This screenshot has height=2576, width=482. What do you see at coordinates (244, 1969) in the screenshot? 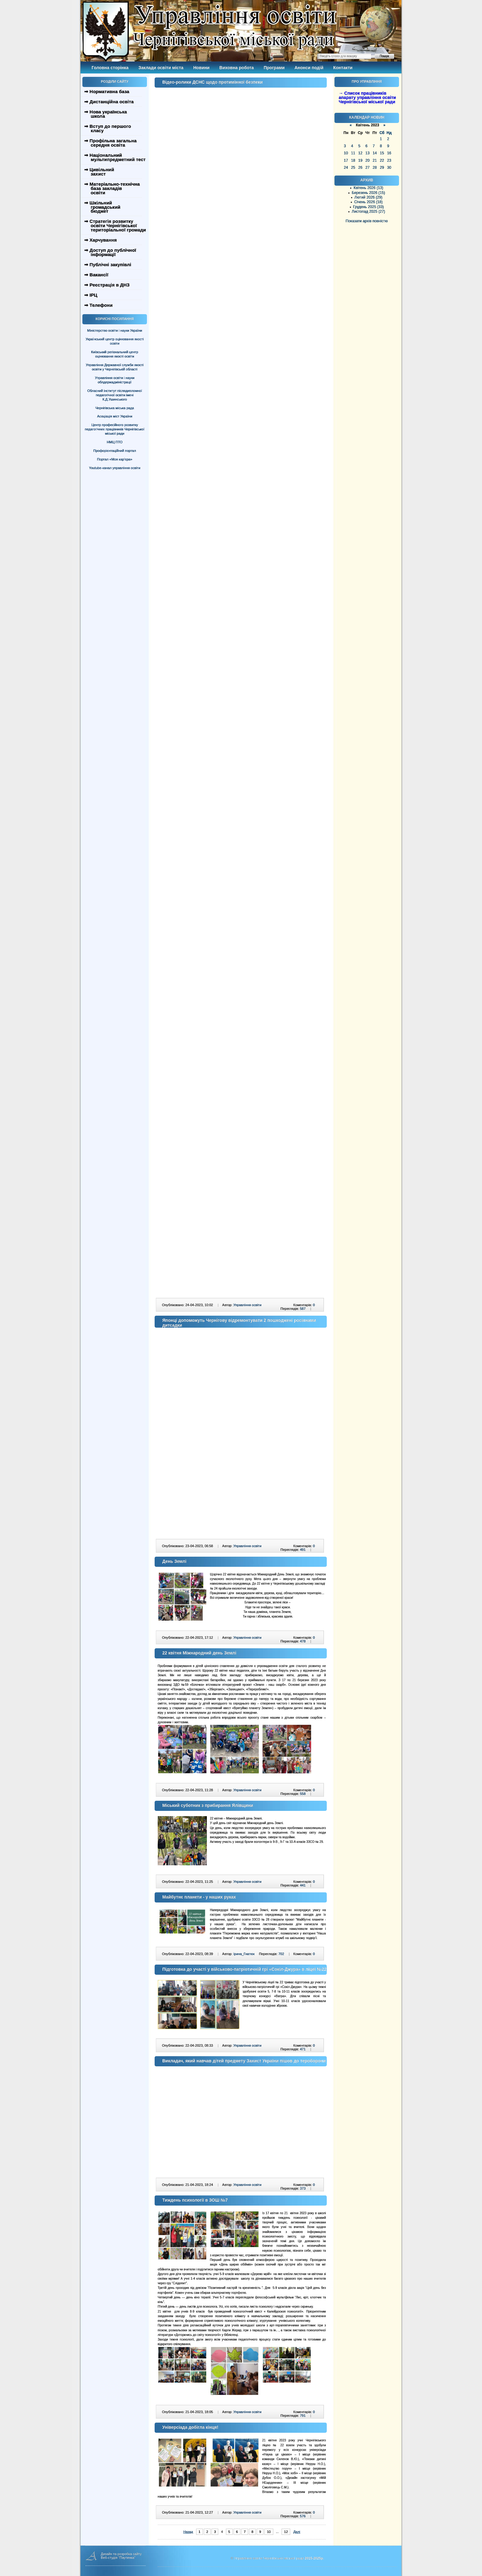
I see `Підготовка до участі у військово-патріотичній грі «Сокіл-Джура» в ліцеї №22` at bounding box center [244, 1969].